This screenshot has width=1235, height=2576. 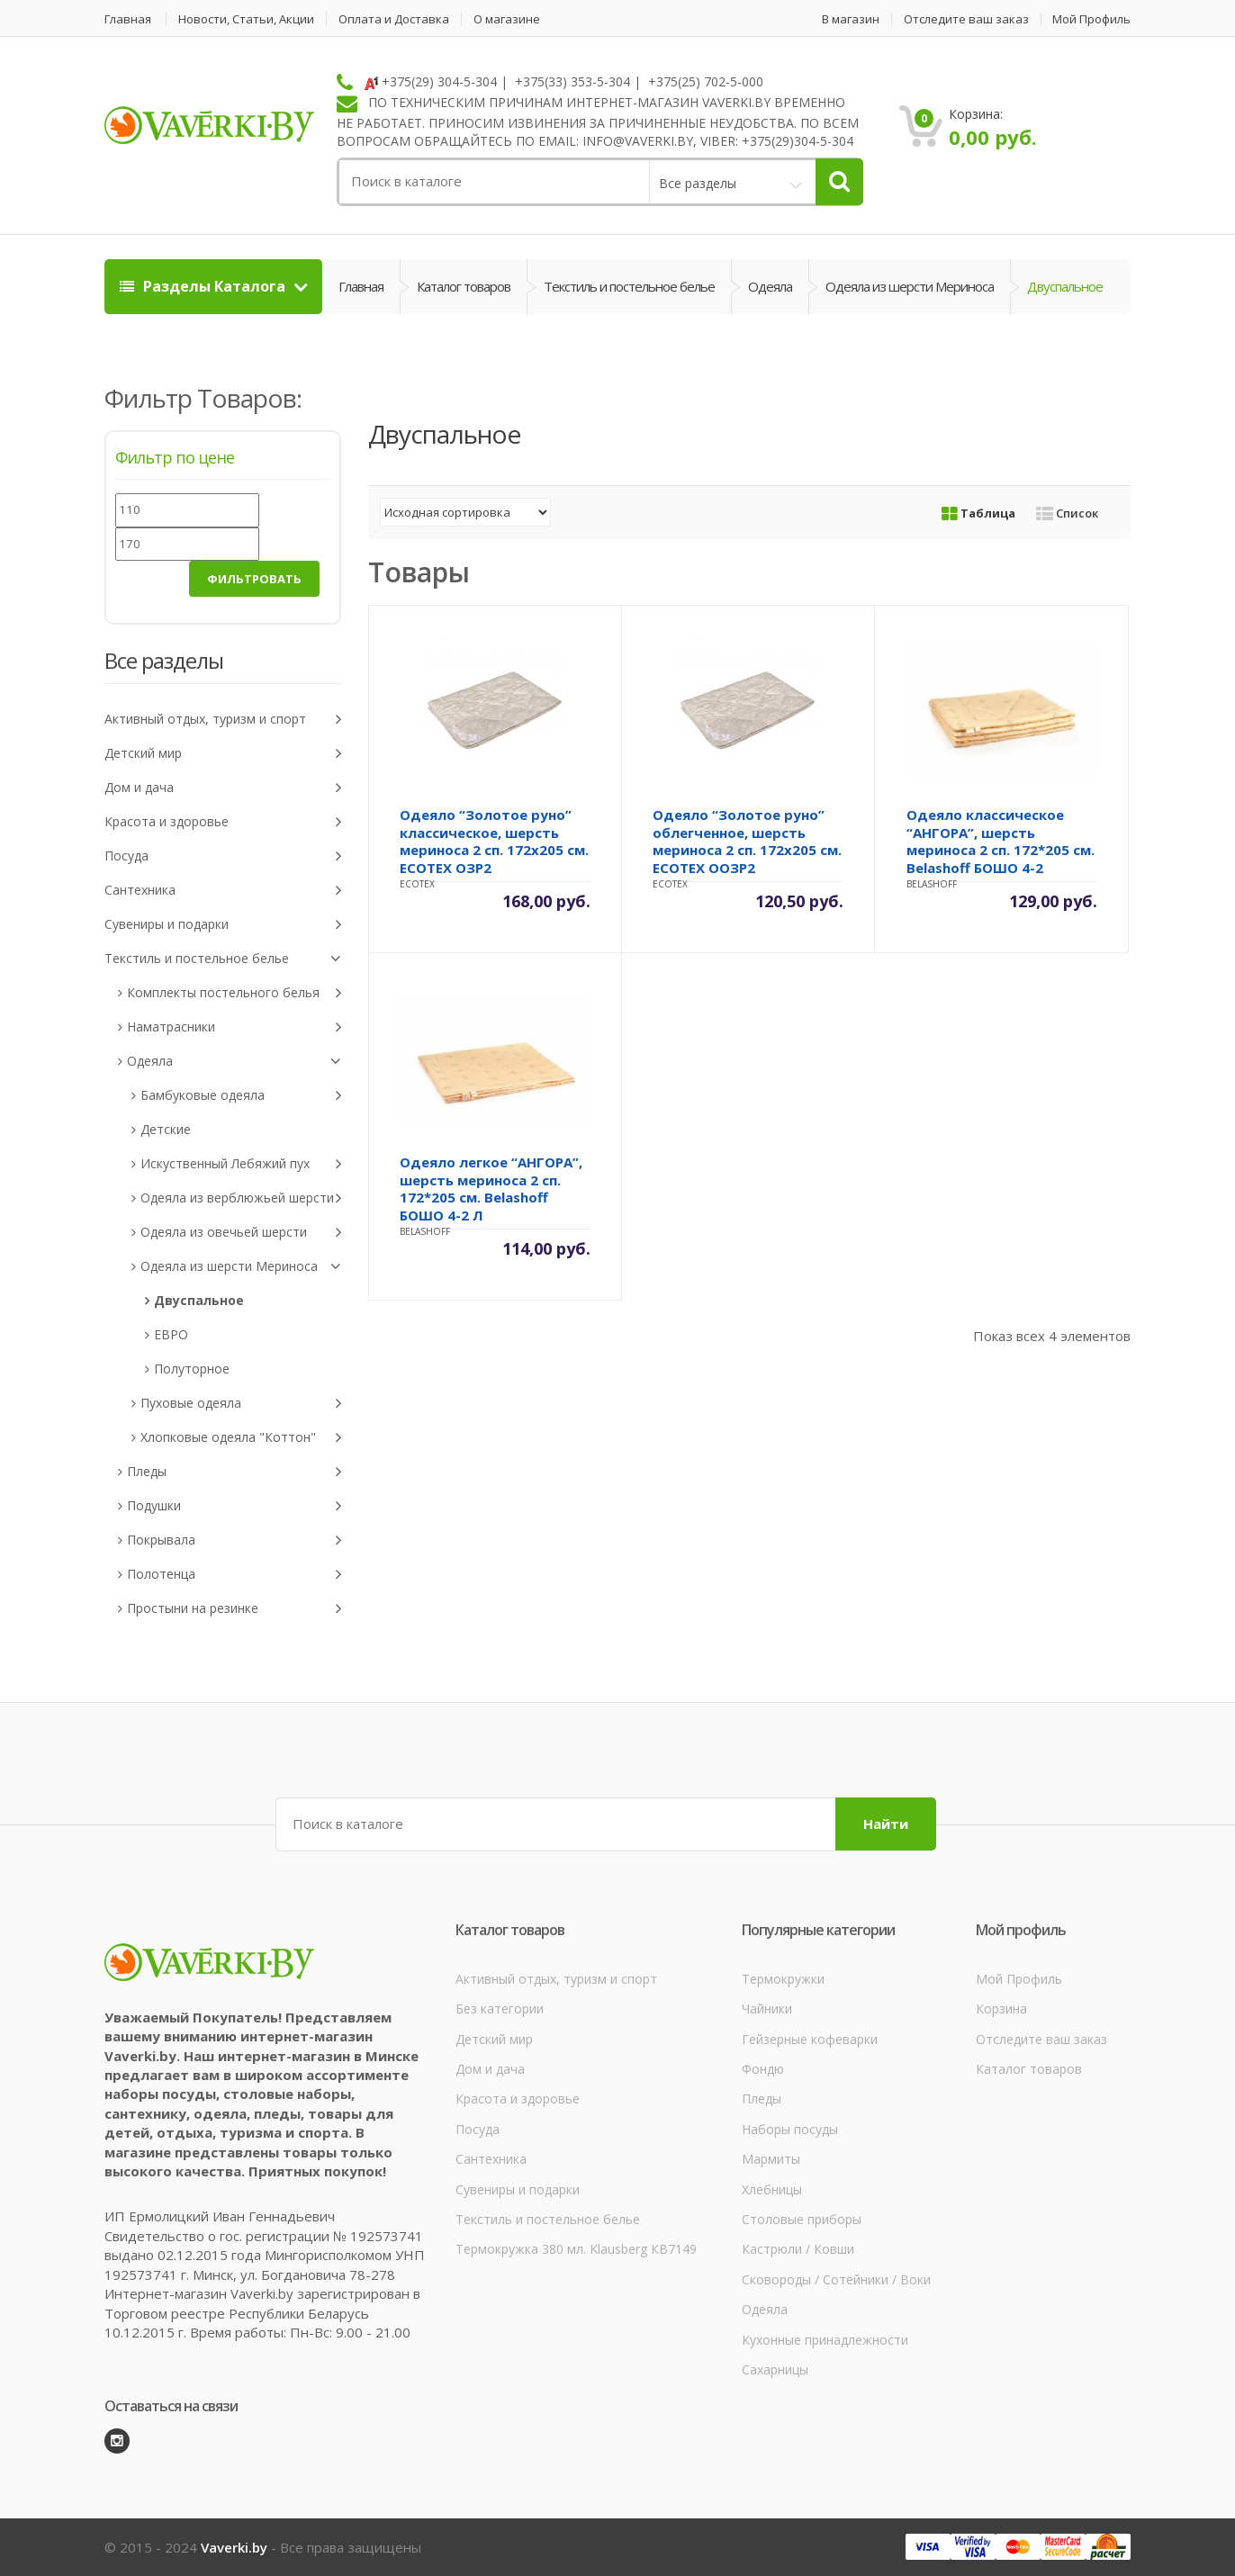 I want to click on Комплекты постельного белья, so click(x=234, y=993).